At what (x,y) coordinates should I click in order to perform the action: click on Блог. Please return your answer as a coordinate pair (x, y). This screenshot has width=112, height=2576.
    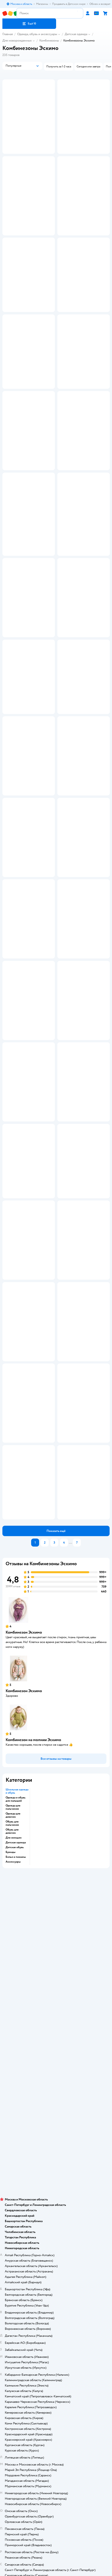
    Looking at the image, I should click on (56, 2531).